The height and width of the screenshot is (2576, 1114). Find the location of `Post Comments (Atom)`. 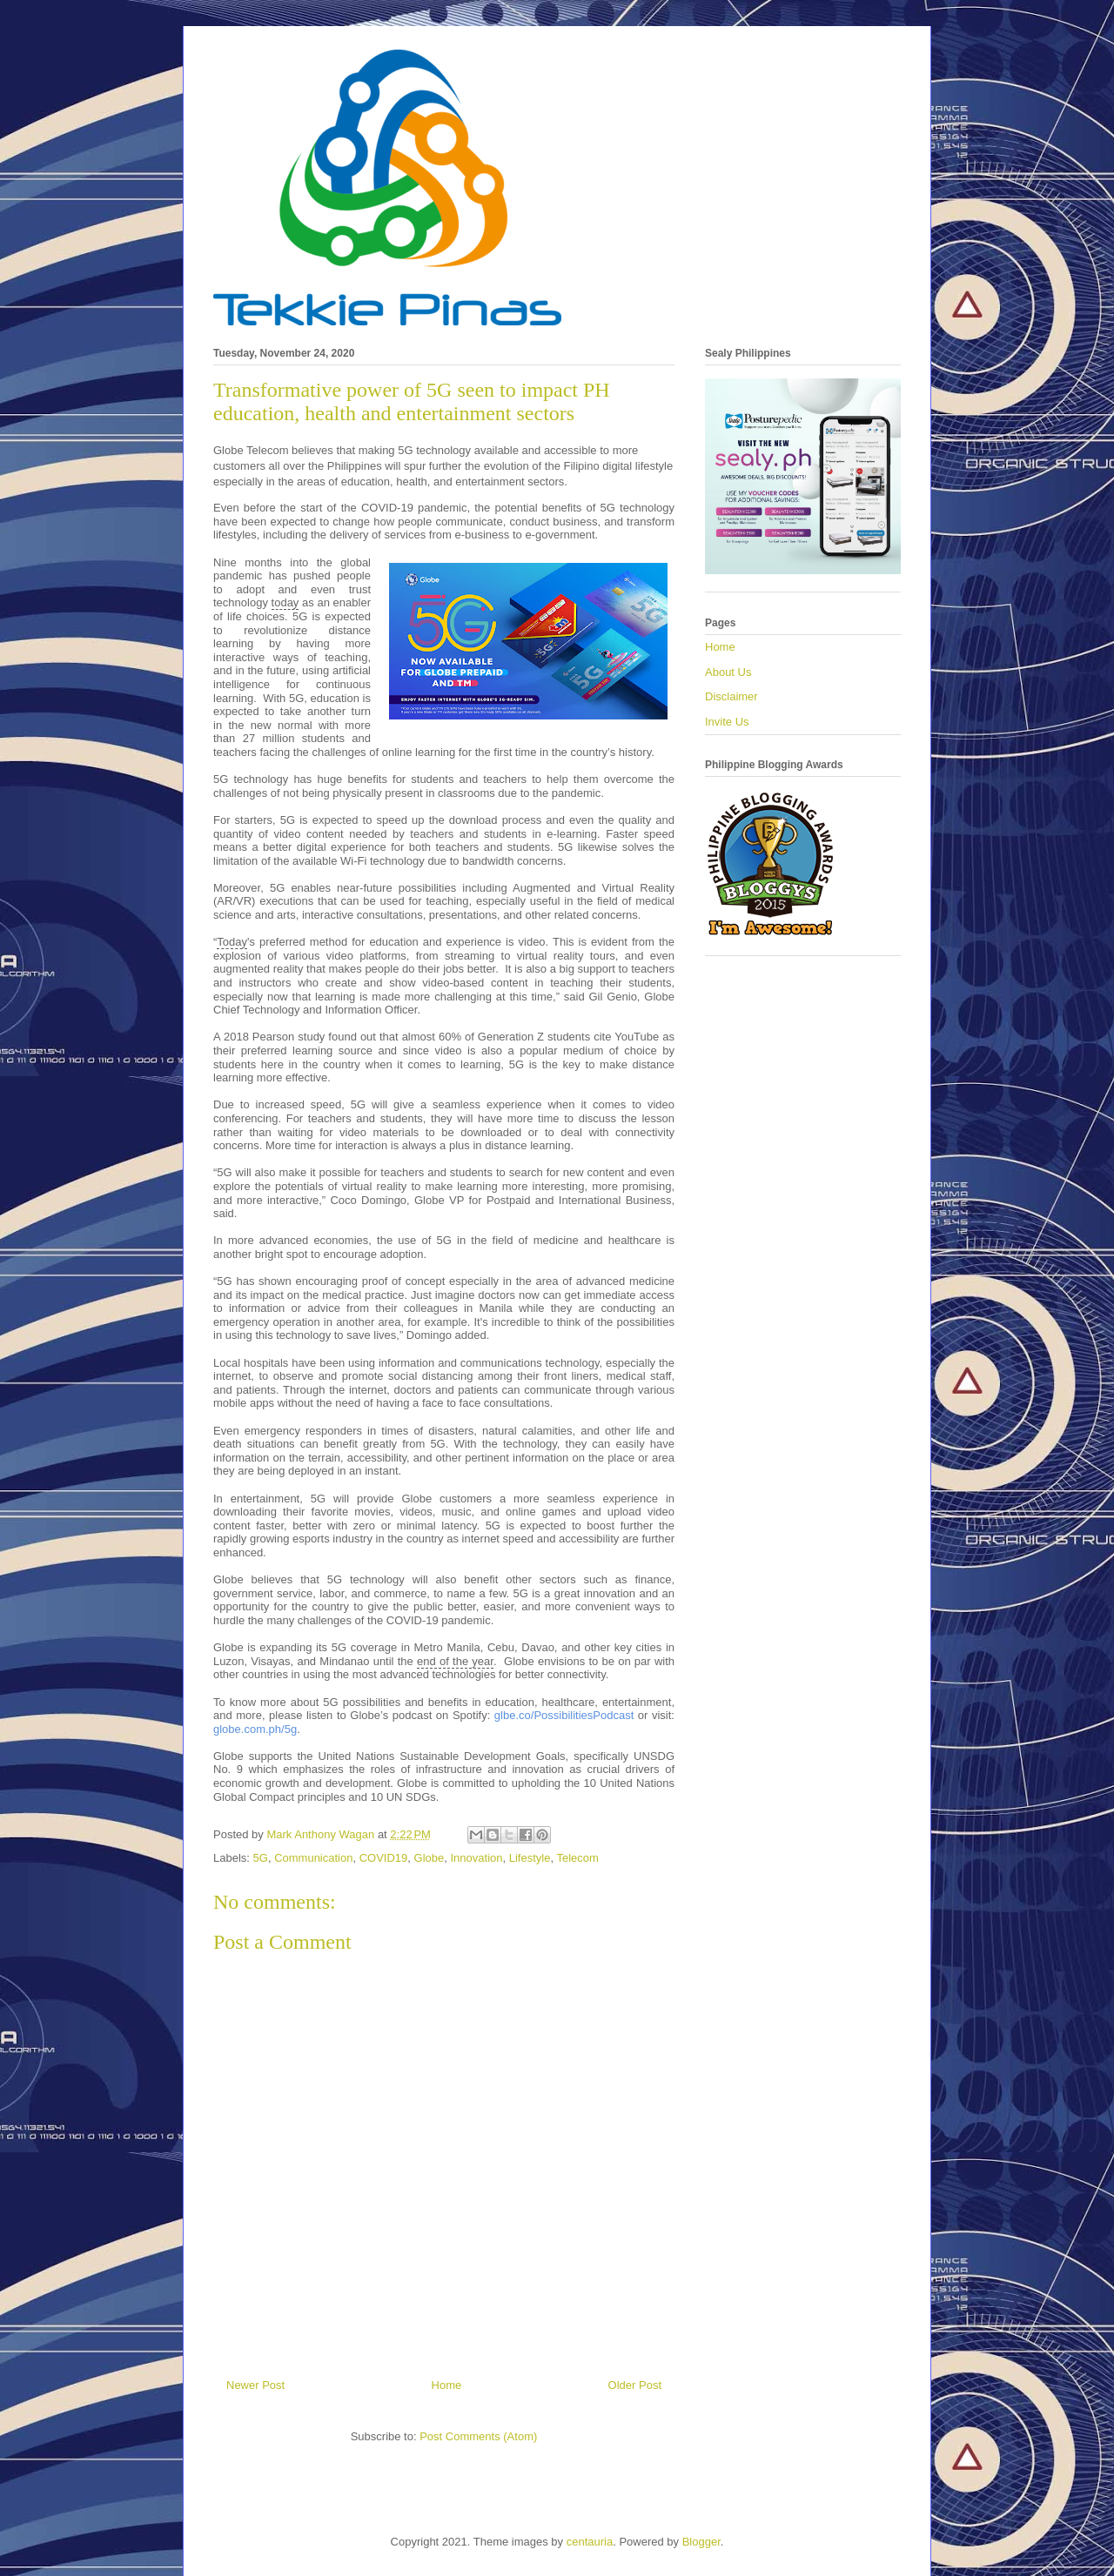

Post Comments (Atom) is located at coordinates (478, 2436).